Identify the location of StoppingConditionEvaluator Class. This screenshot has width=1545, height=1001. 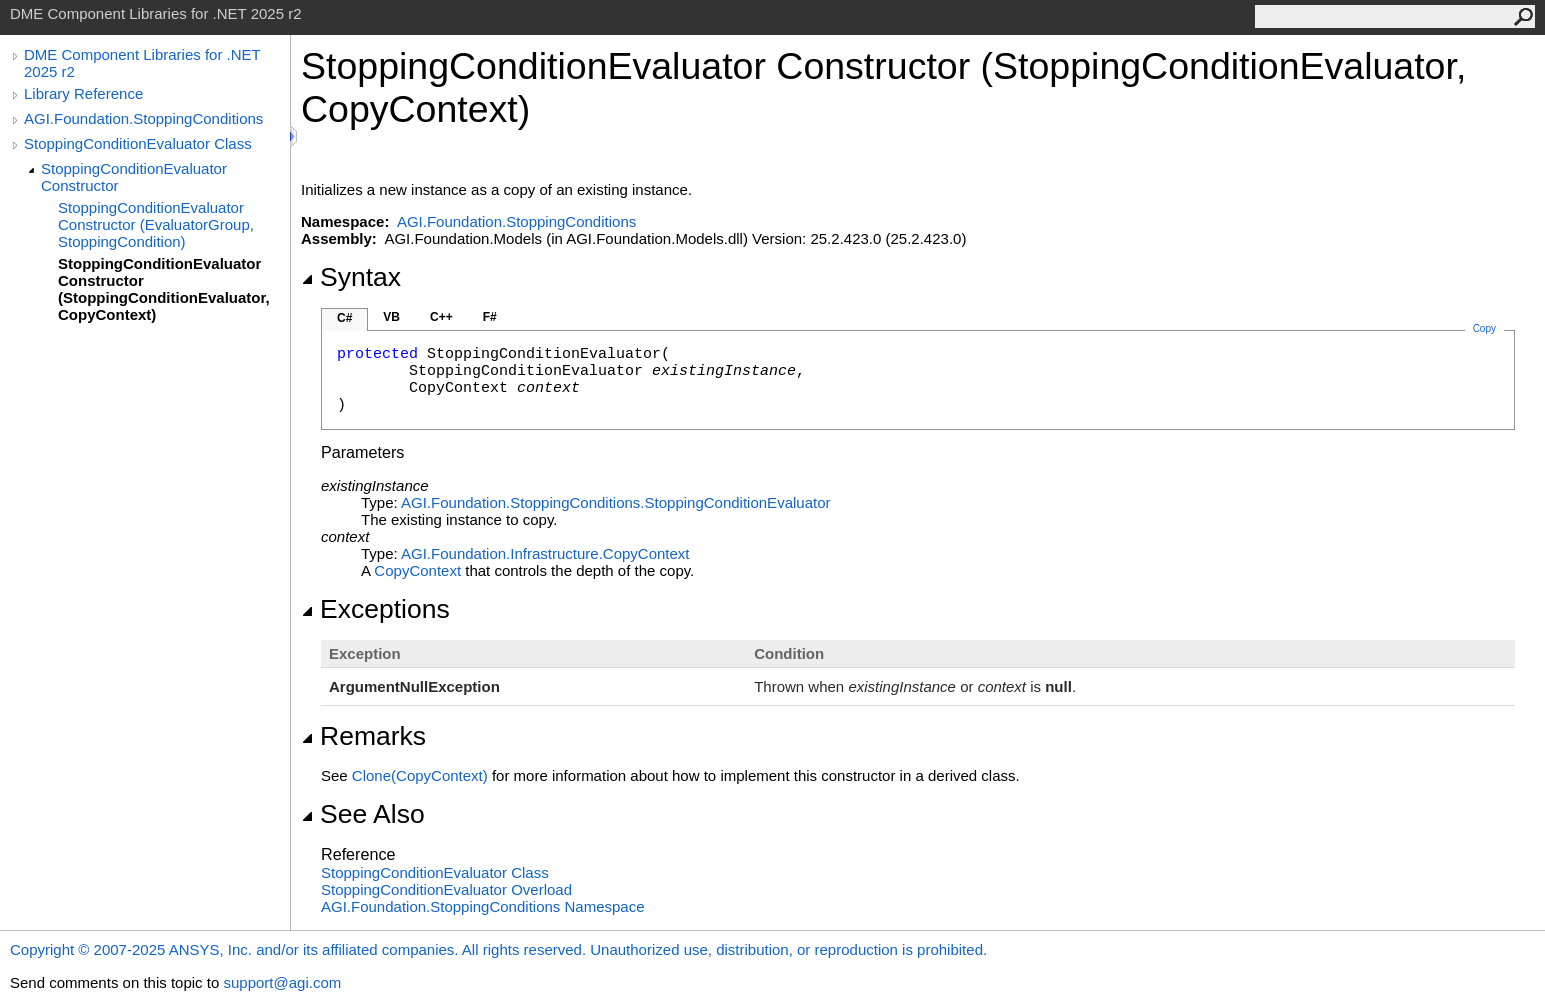
(138, 143).